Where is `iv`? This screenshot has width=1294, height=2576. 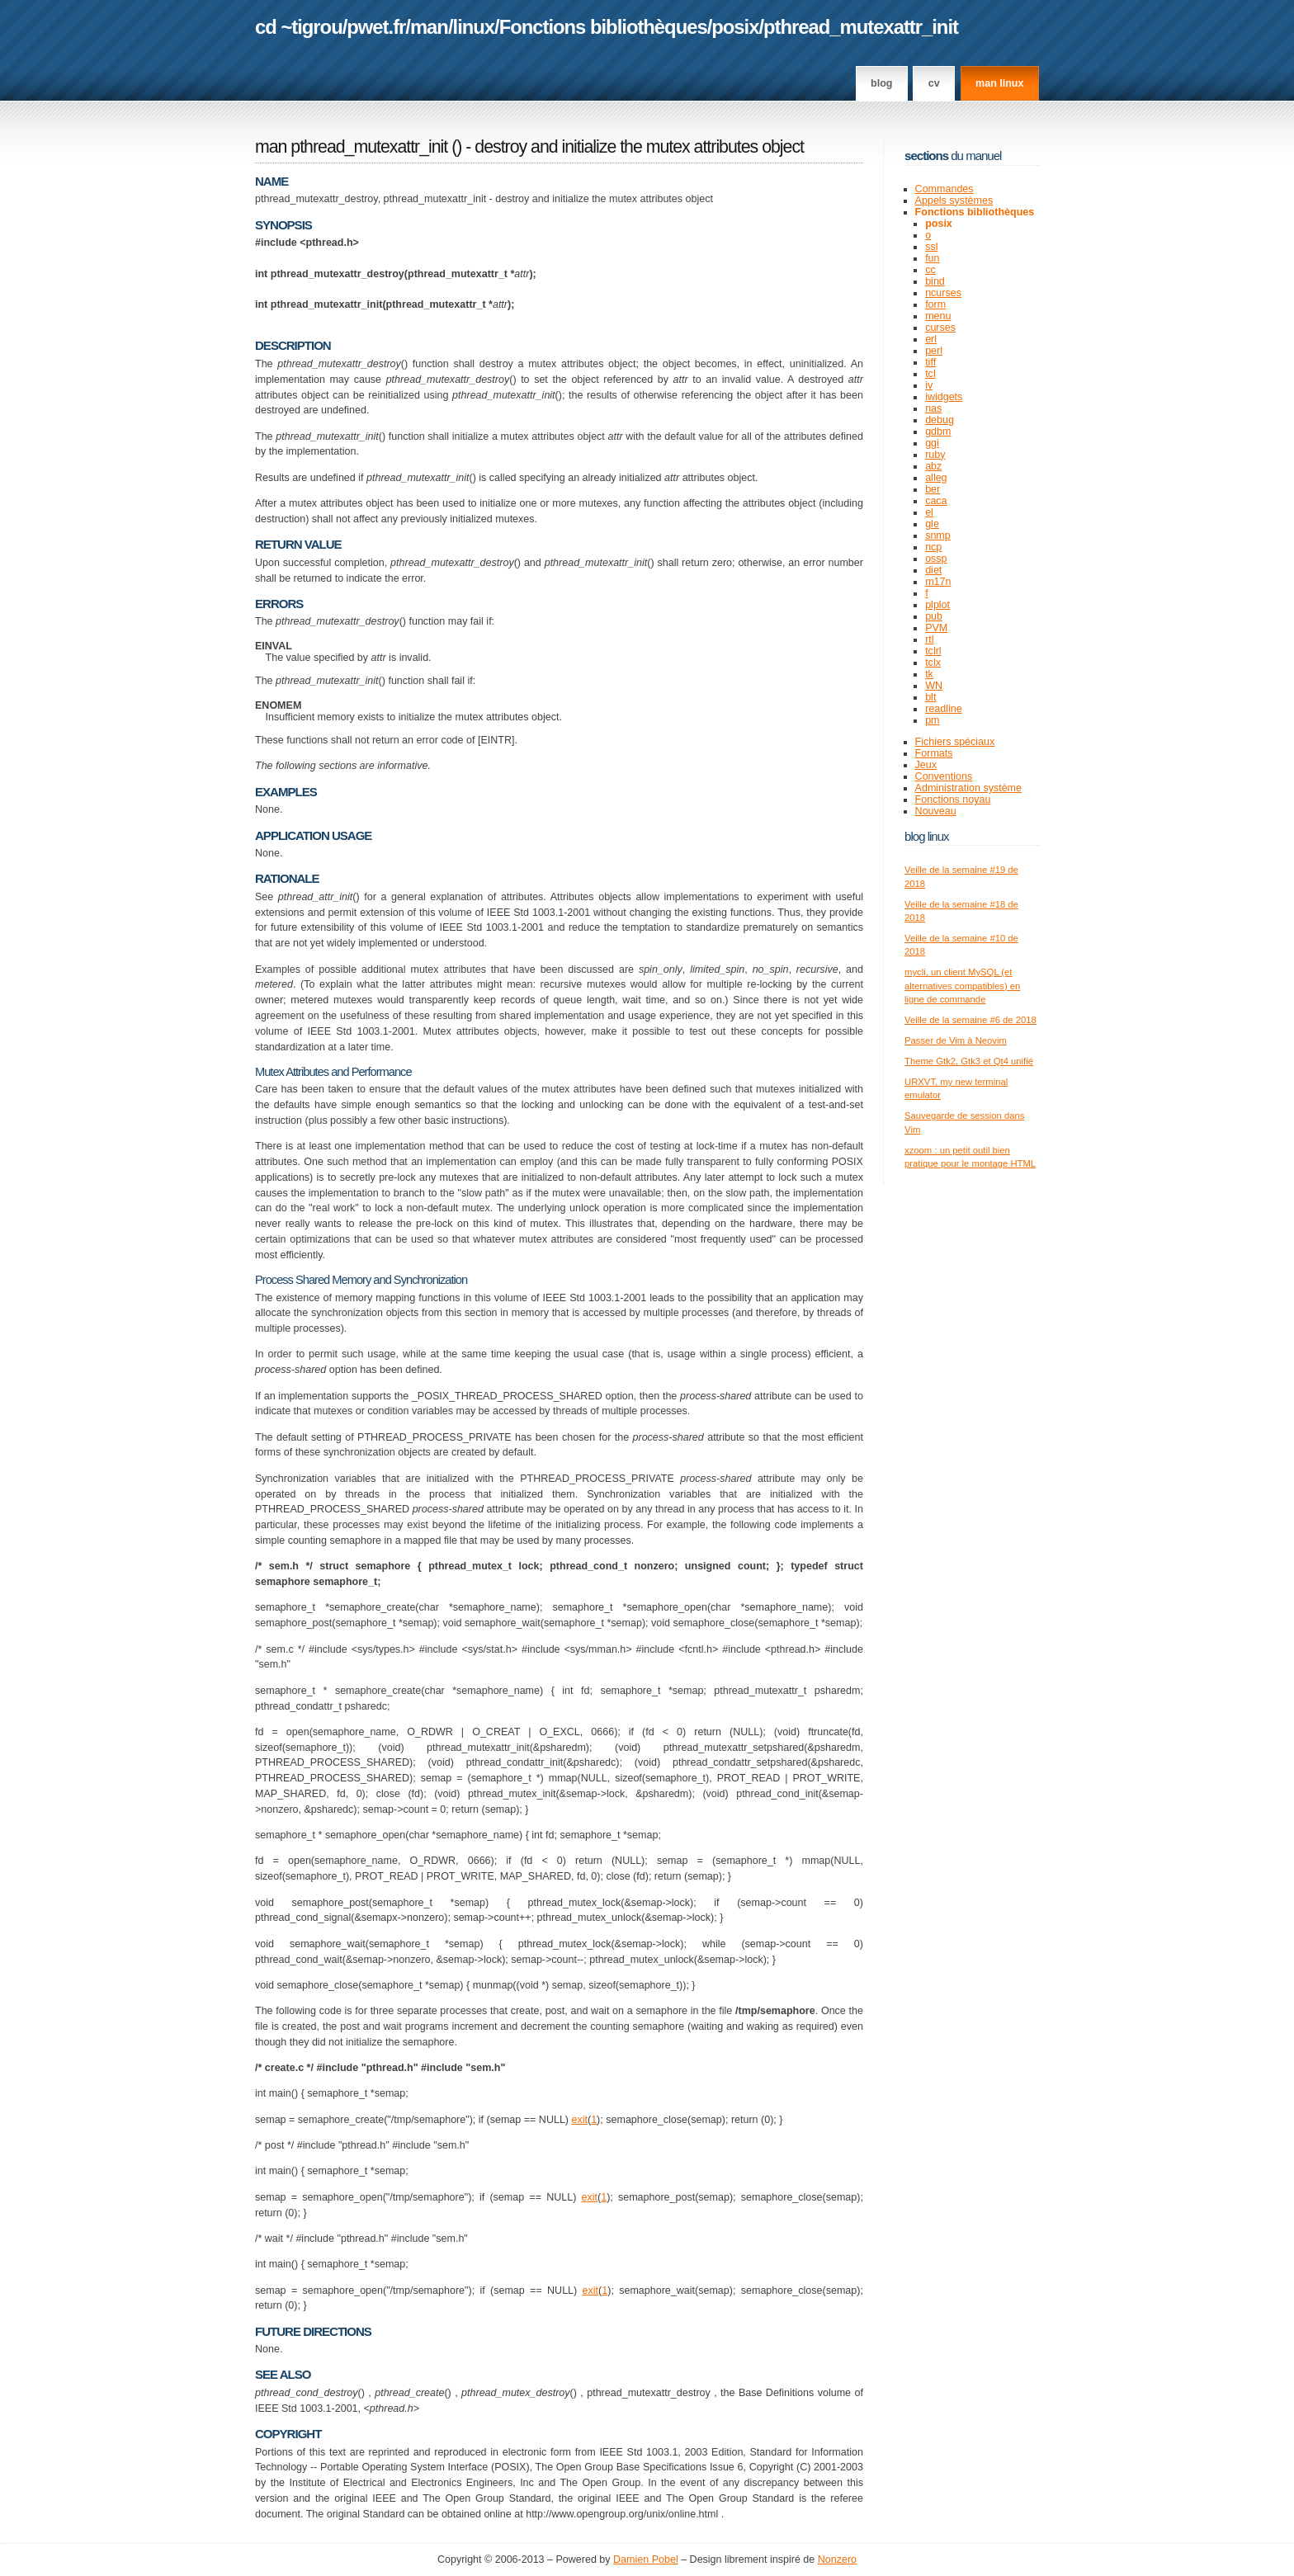
iv is located at coordinates (929, 385).